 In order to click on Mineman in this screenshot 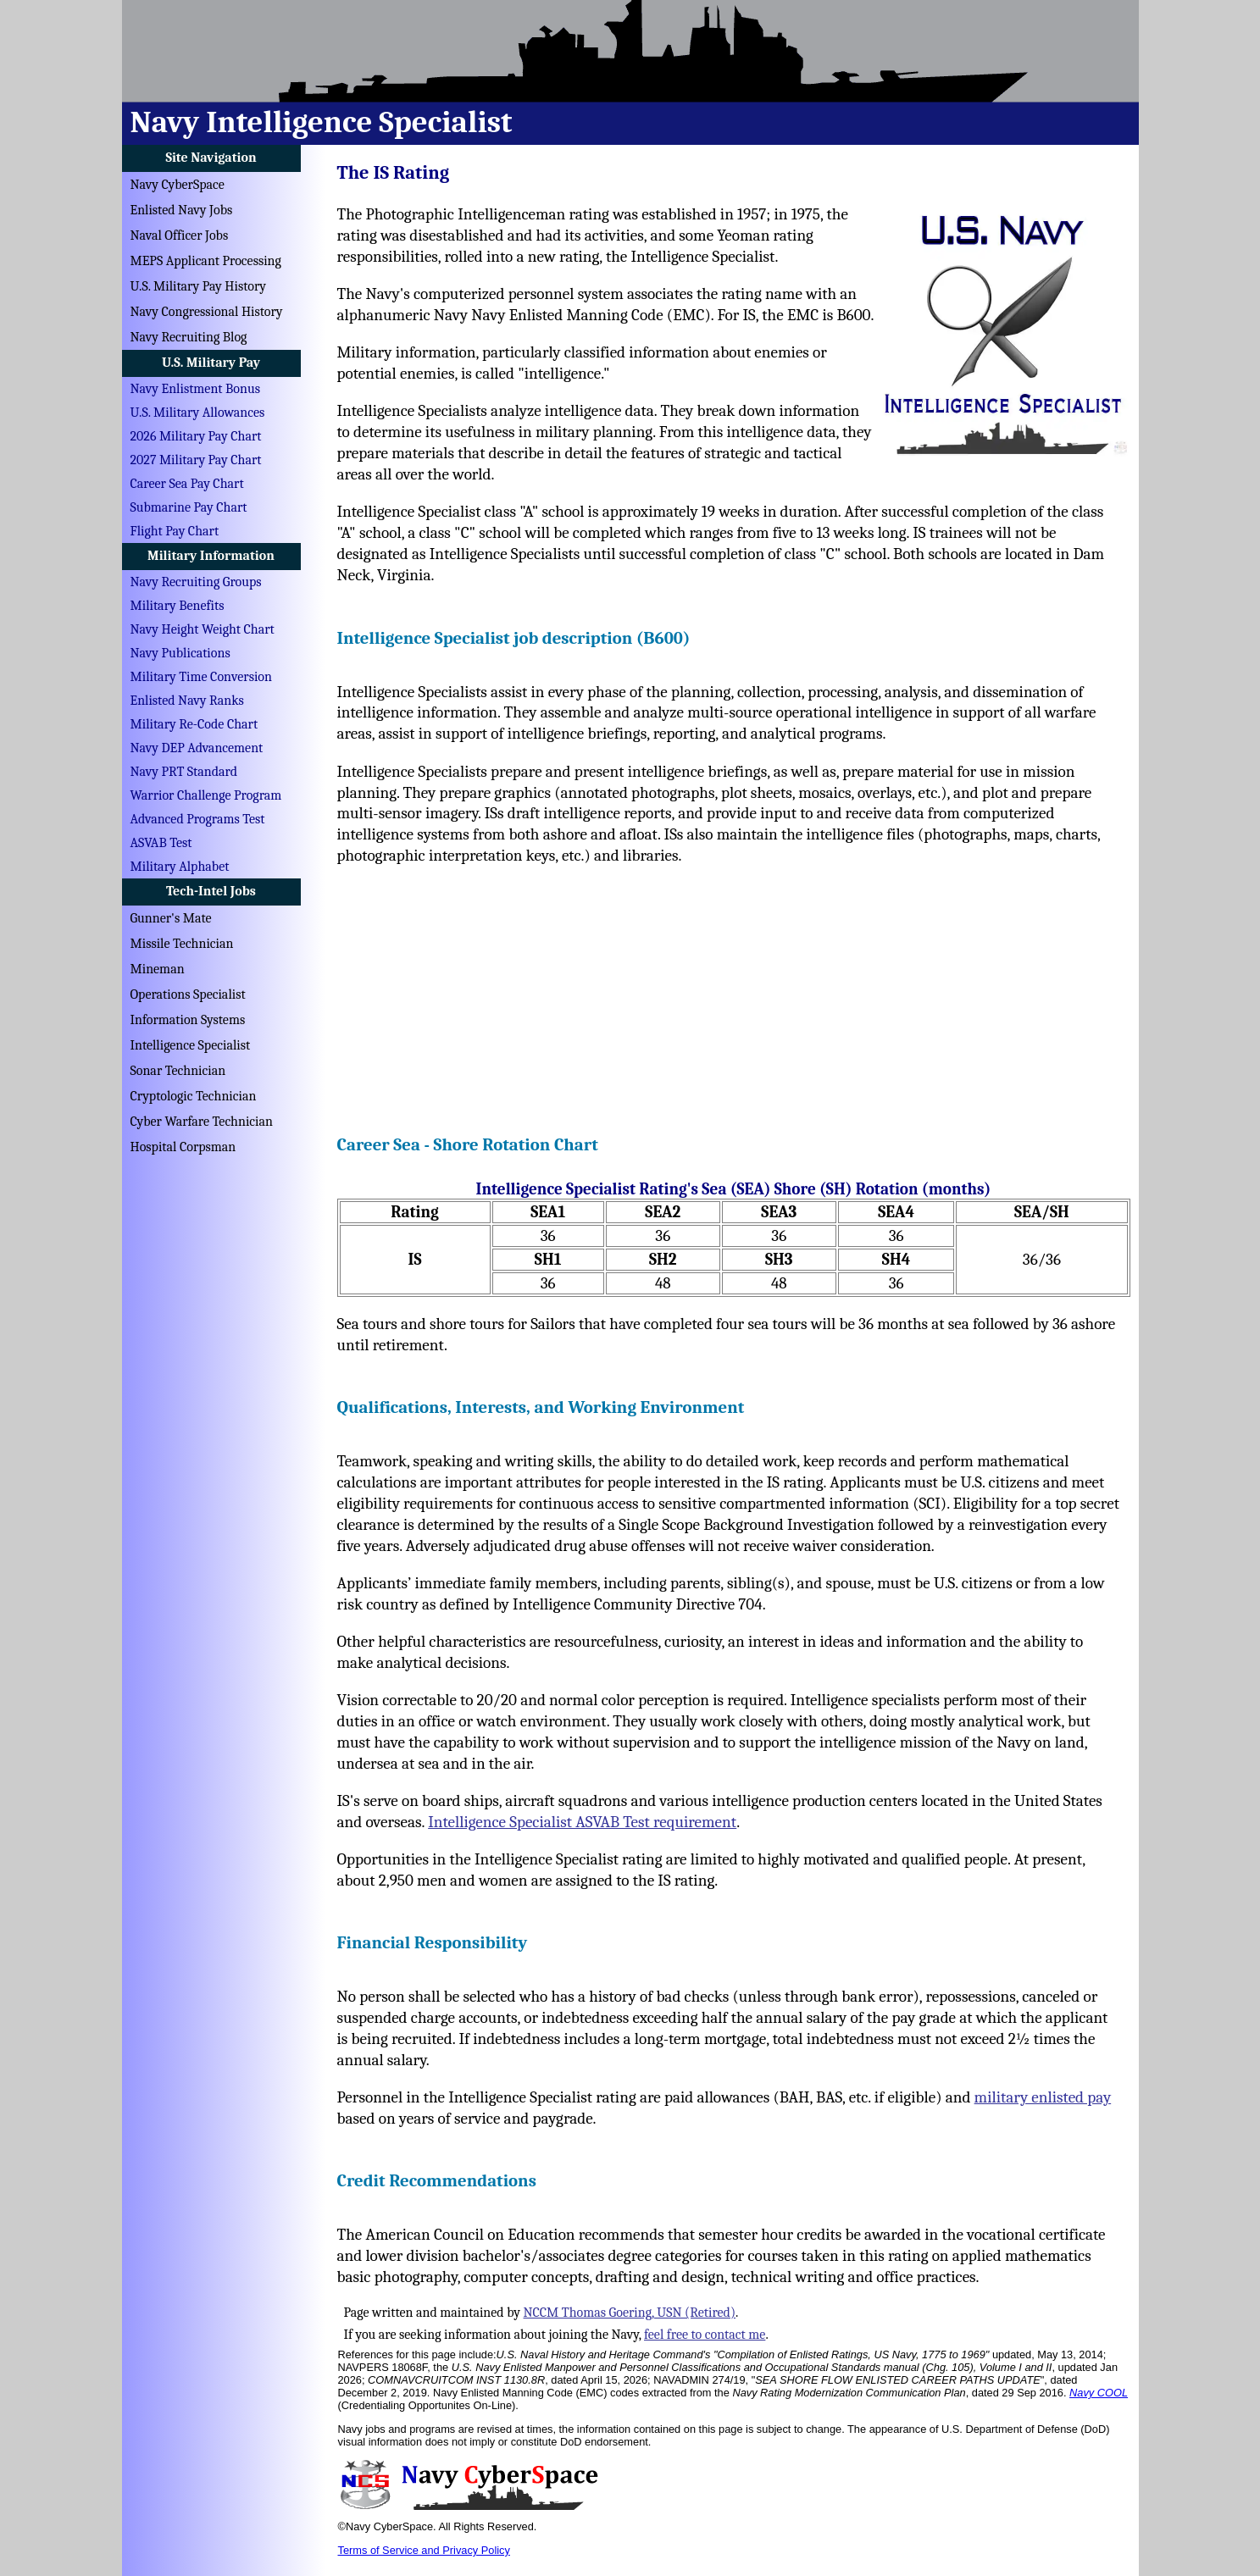, I will do `click(157, 969)`.